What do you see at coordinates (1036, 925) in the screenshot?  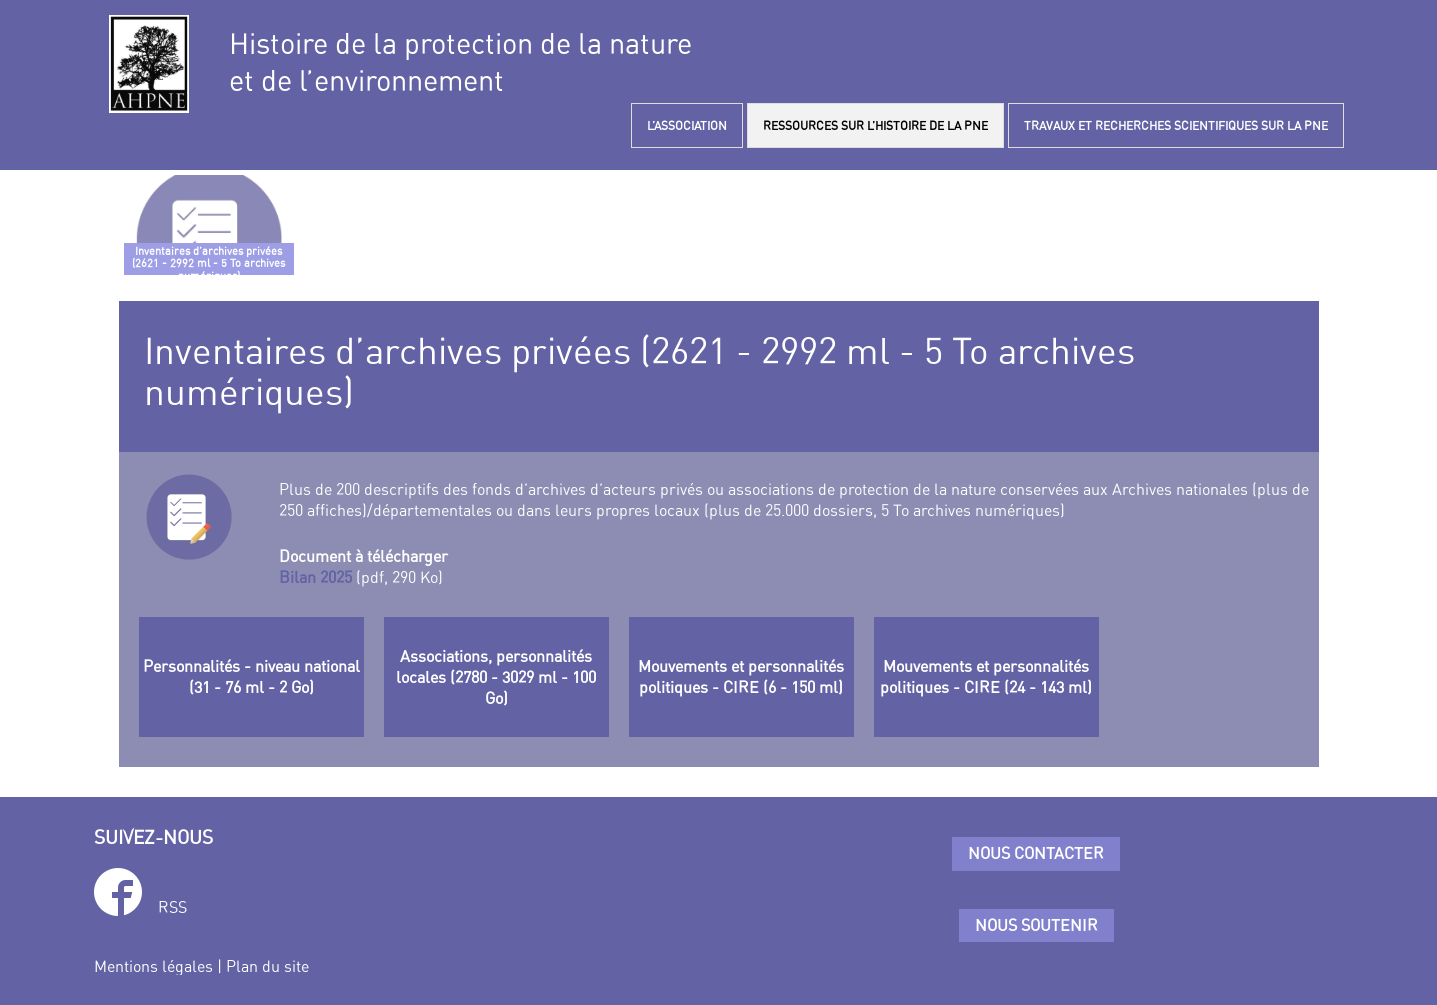 I see `Nous soutenir` at bounding box center [1036, 925].